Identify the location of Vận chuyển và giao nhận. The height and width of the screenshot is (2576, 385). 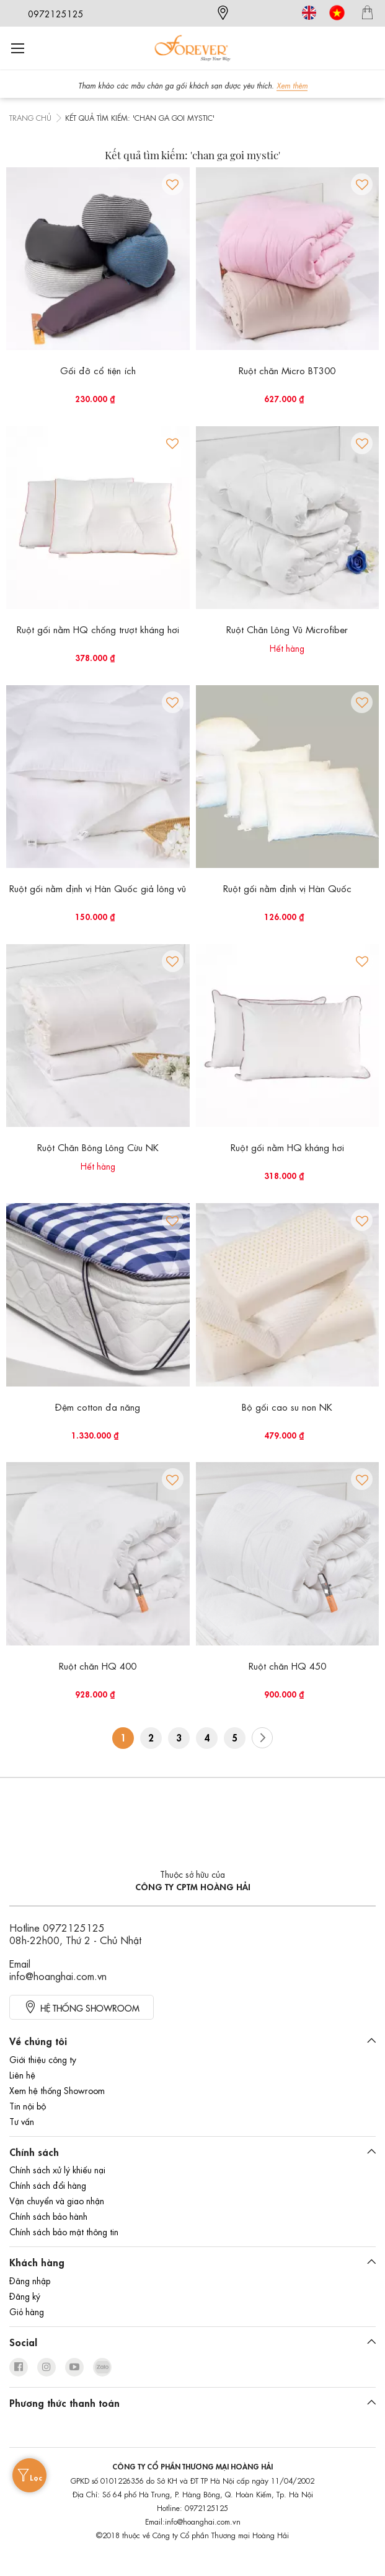
(56, 2200).